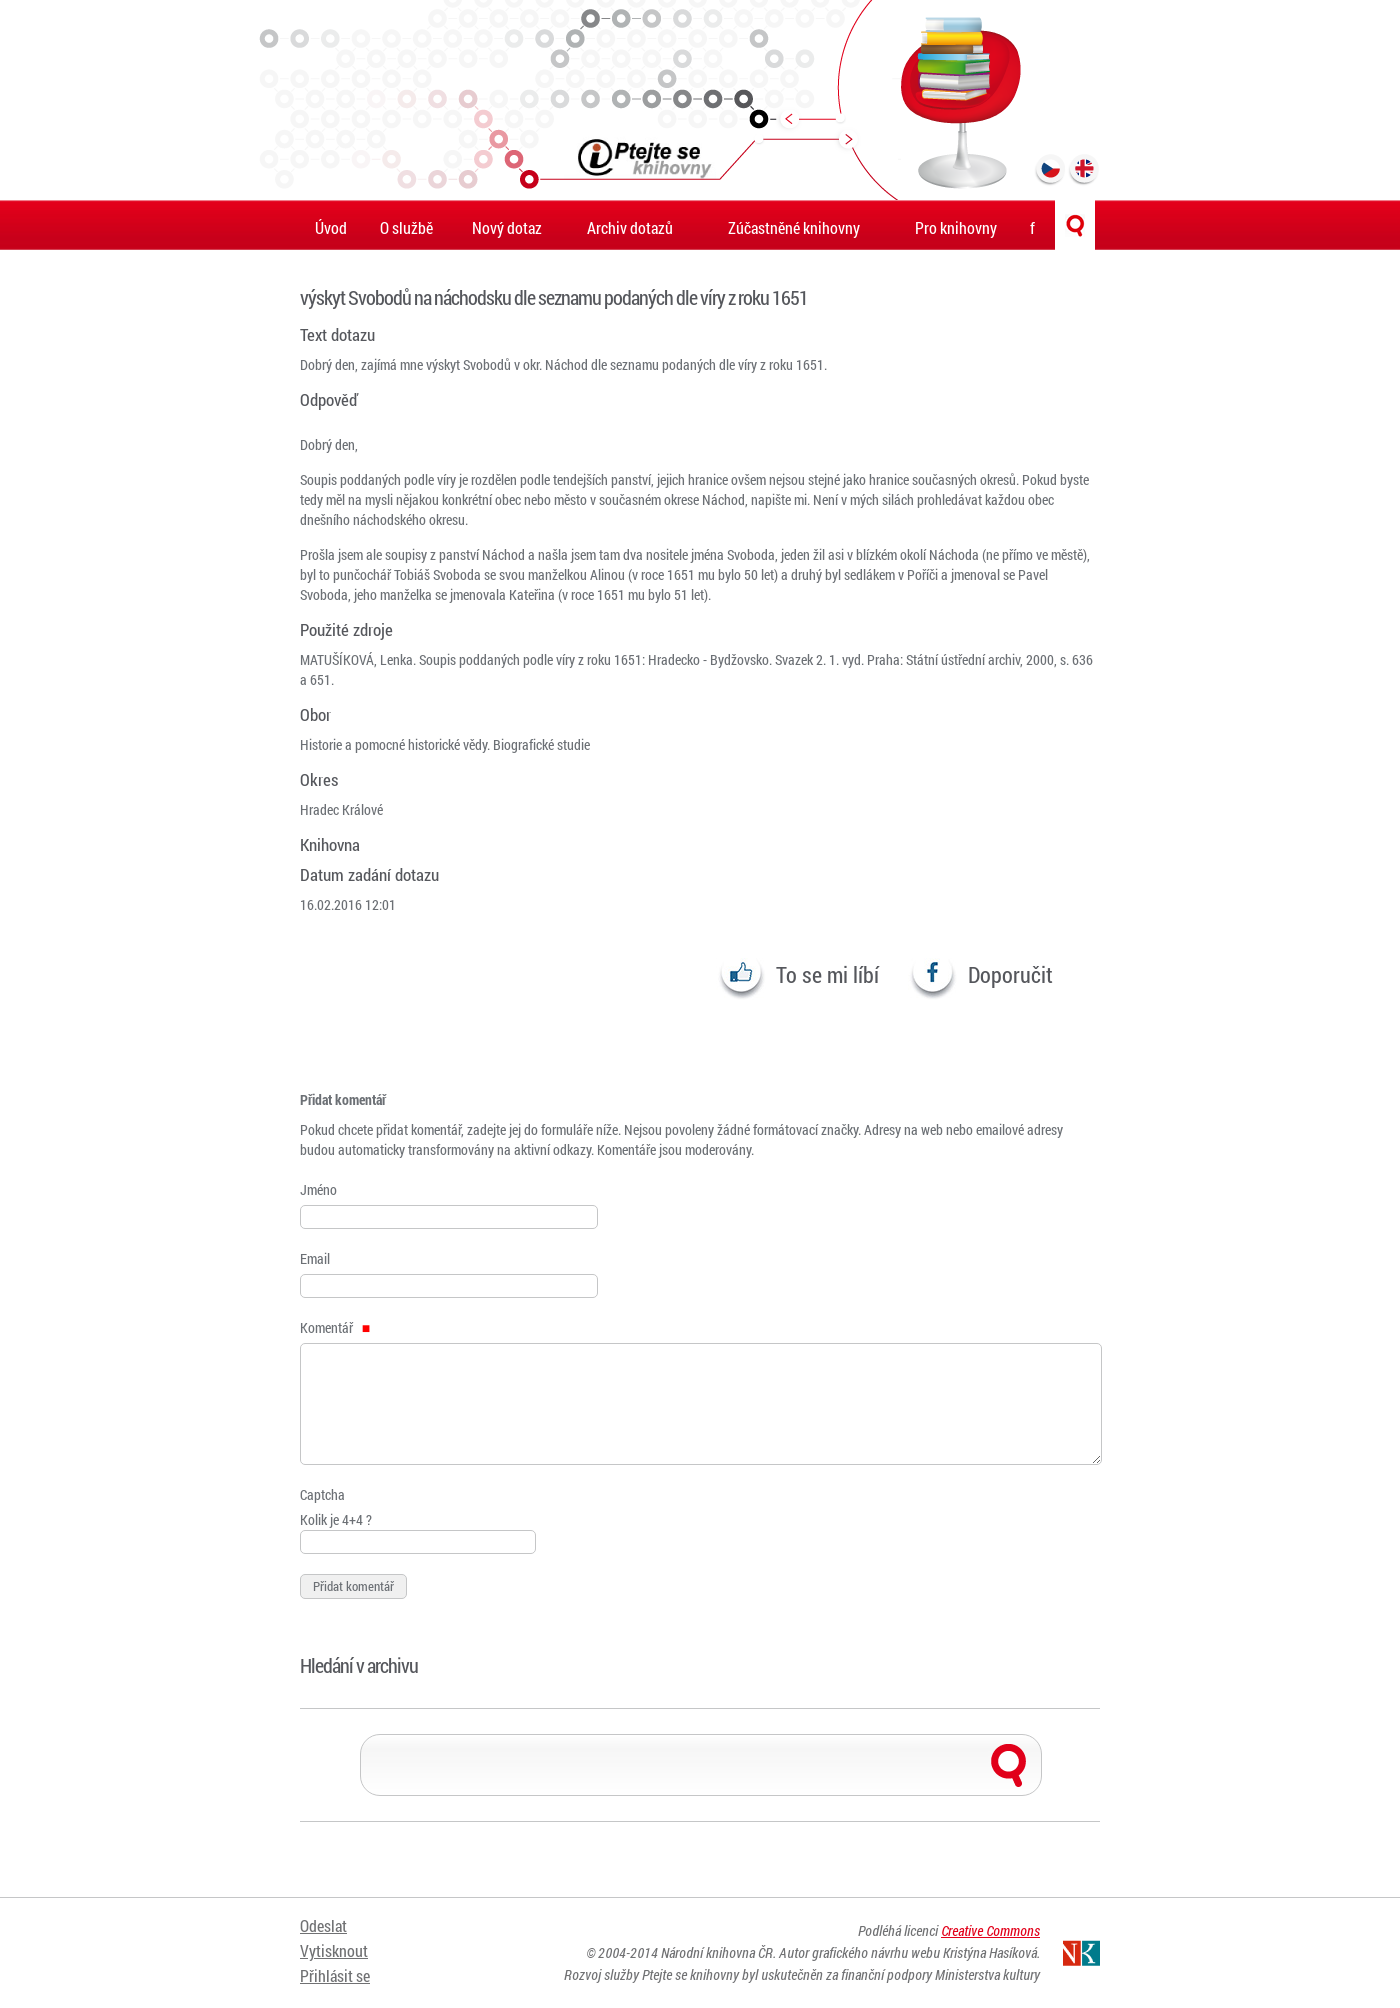 The image size is (1400, 2008). I want to click on Pro knihovny, so click(956, 227).